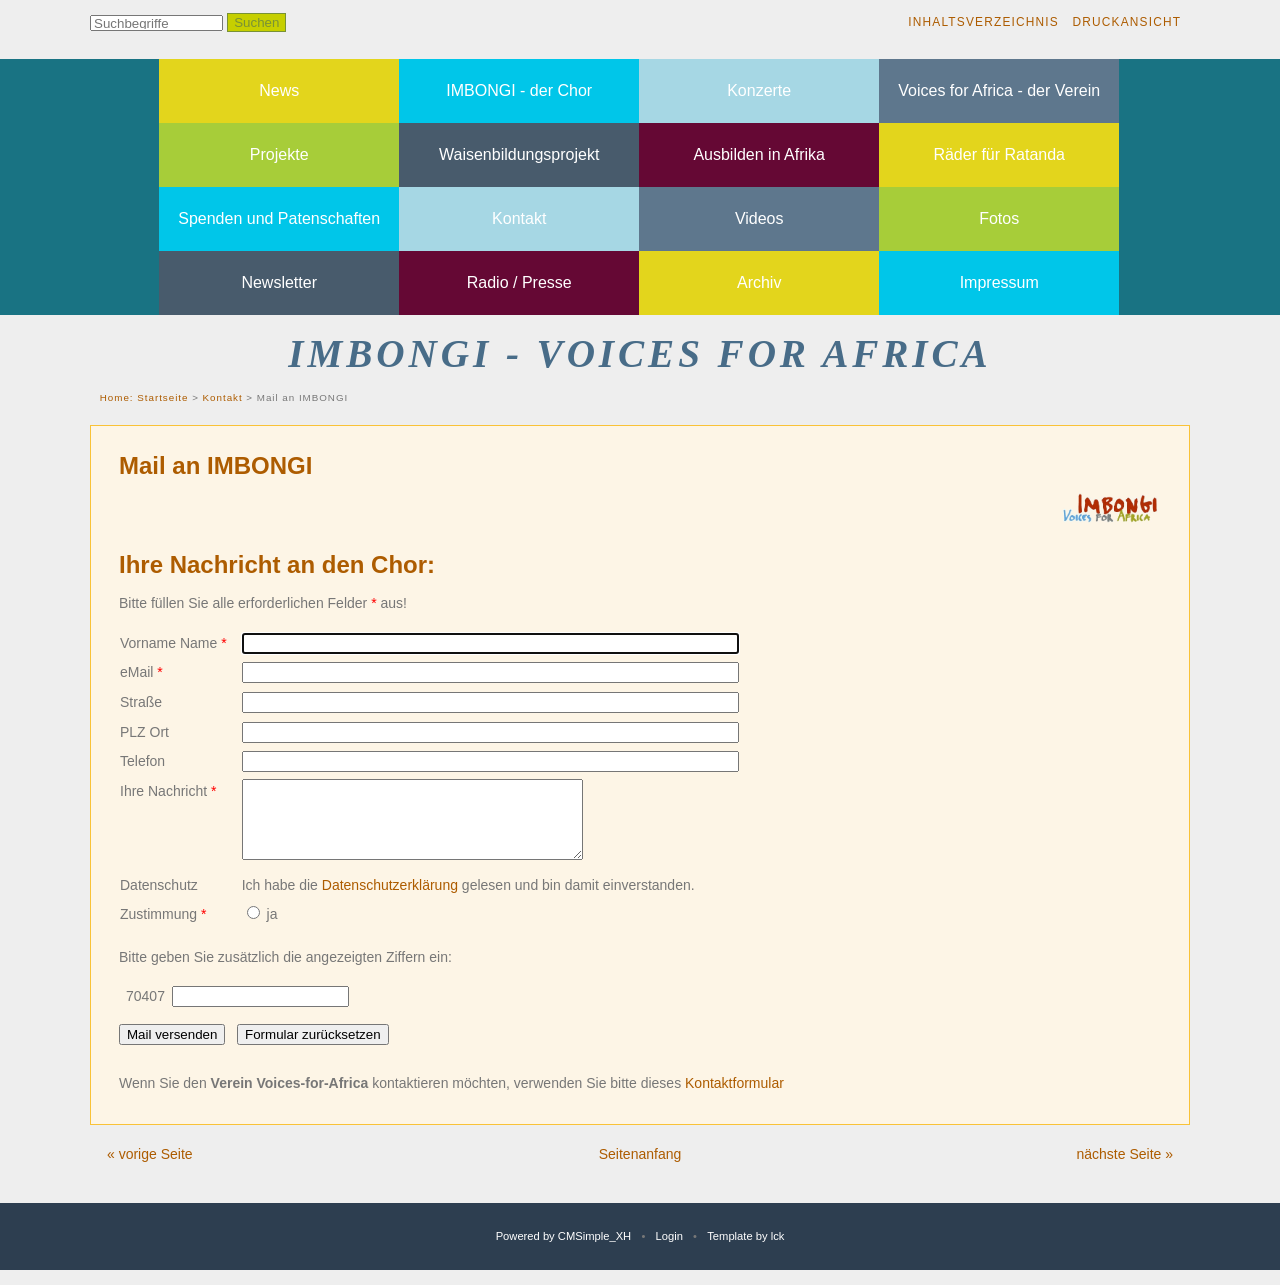 The width and height of the screenshot is (1280, 1285). What do you see at coordinates (759, 154) in the screenshot?
I see `Ausbilden in Afrika` at bounding box center [759, 154].